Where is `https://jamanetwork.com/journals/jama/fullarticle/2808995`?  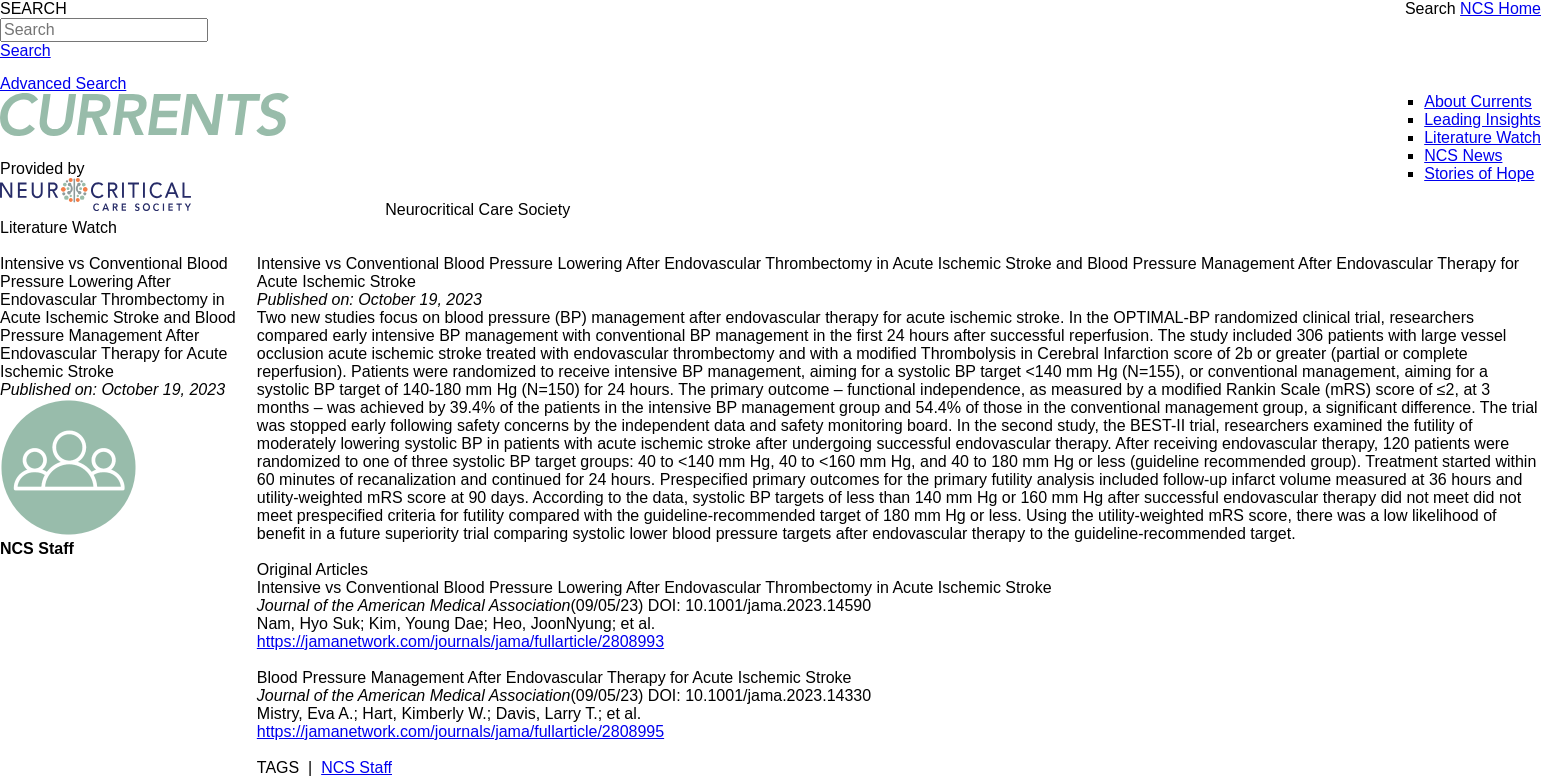 https://jamanetwork.com/journals/jama/fullarticle/2808995 is located at coordinates (460, 731).